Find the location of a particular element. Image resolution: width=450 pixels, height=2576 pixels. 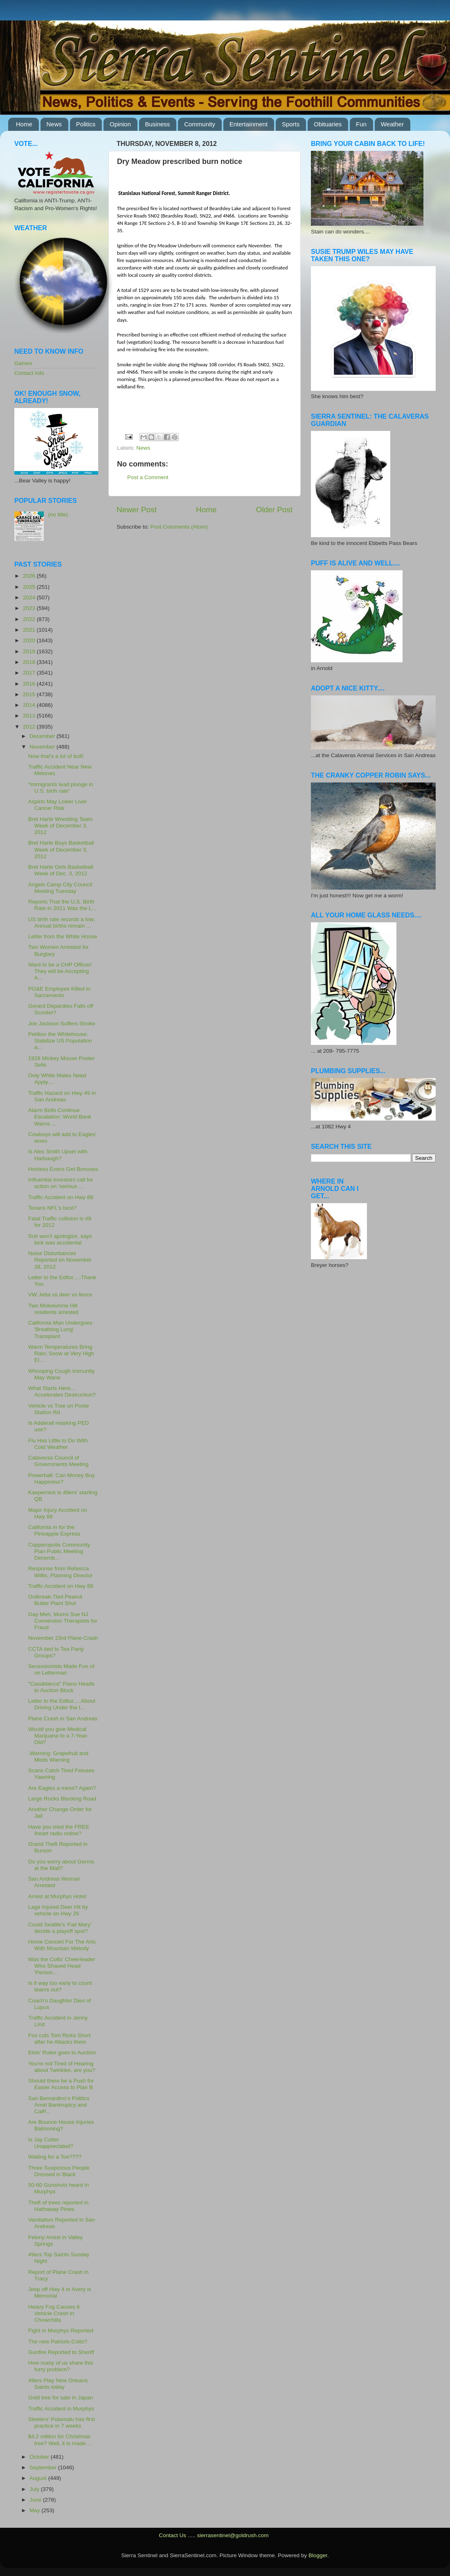

Want to be a CHP Officer/ They will be Accepting A... is located at coordinates (60, 971).